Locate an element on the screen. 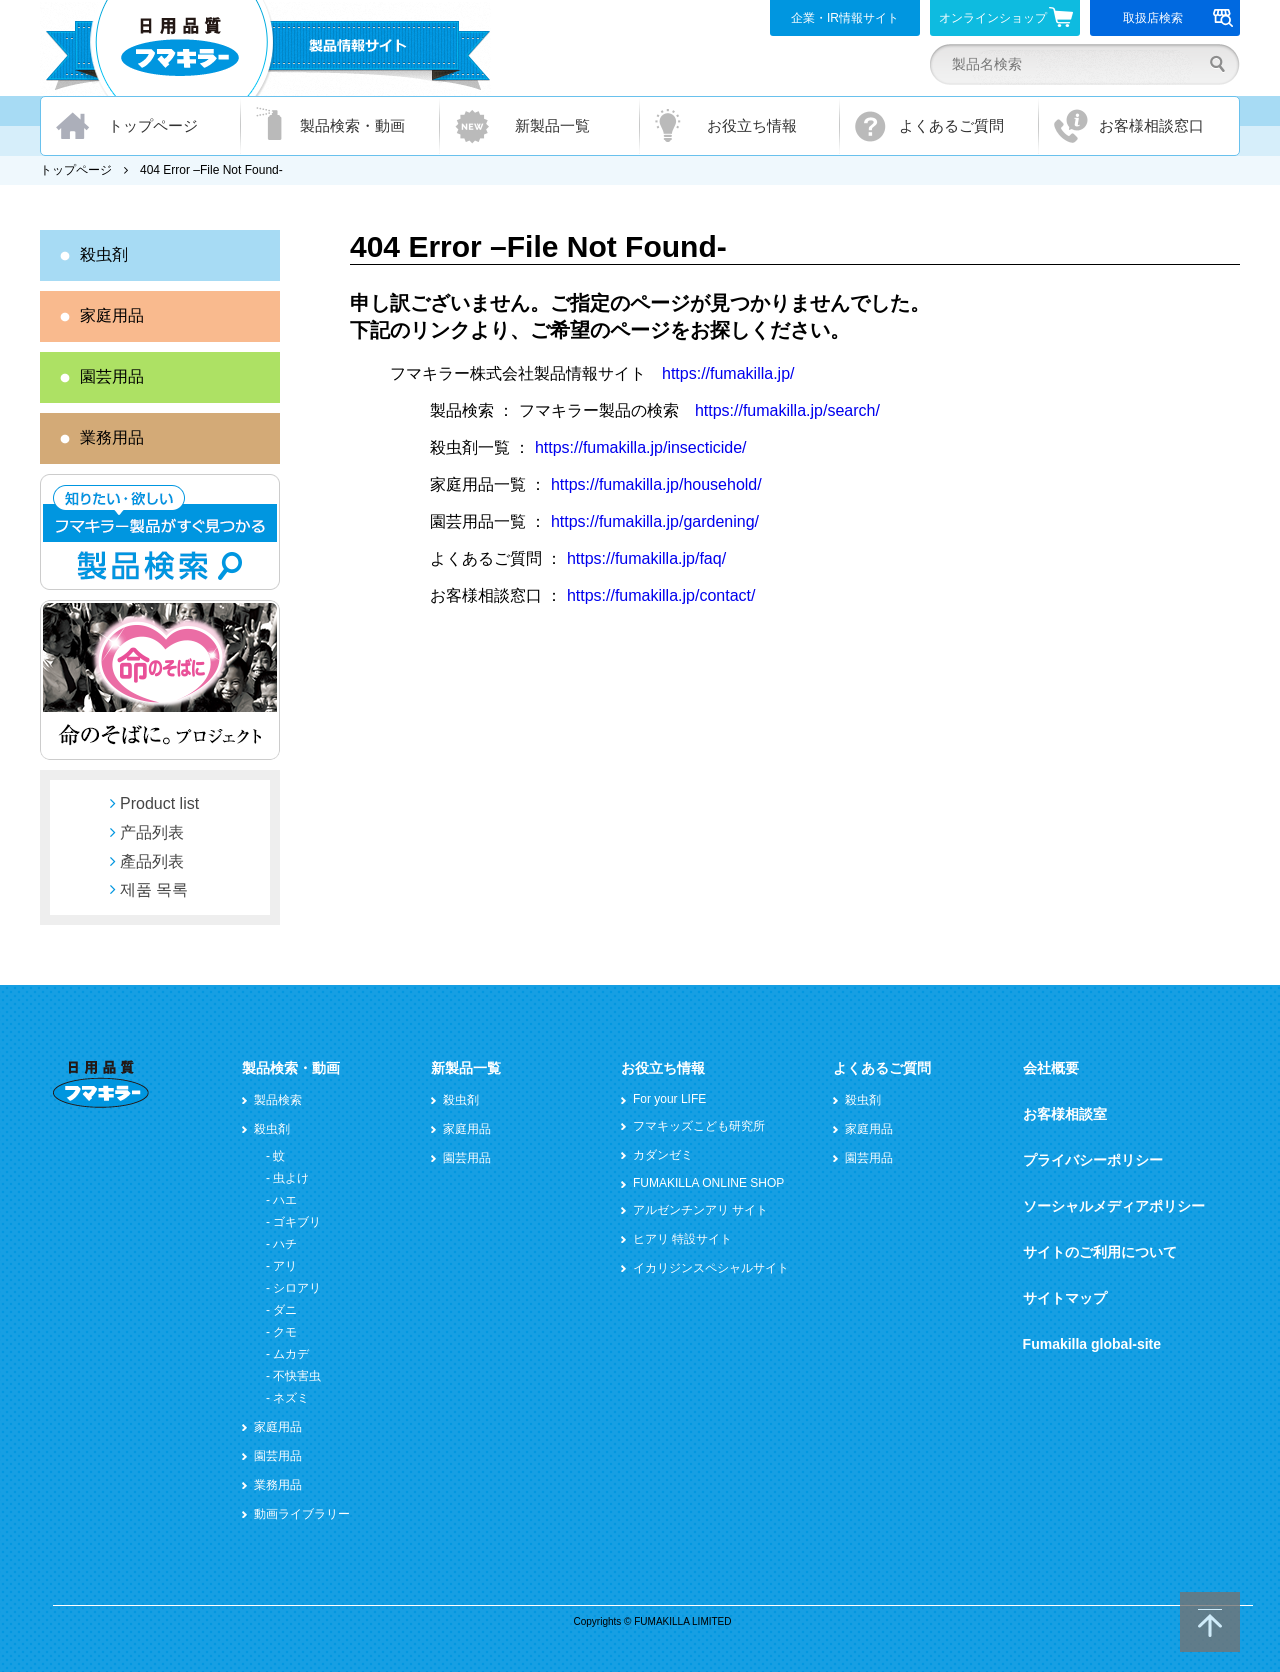 The image size is (1280, 1672). https://fumakilla.jp/faq/ is located at coordinates (646, 558).